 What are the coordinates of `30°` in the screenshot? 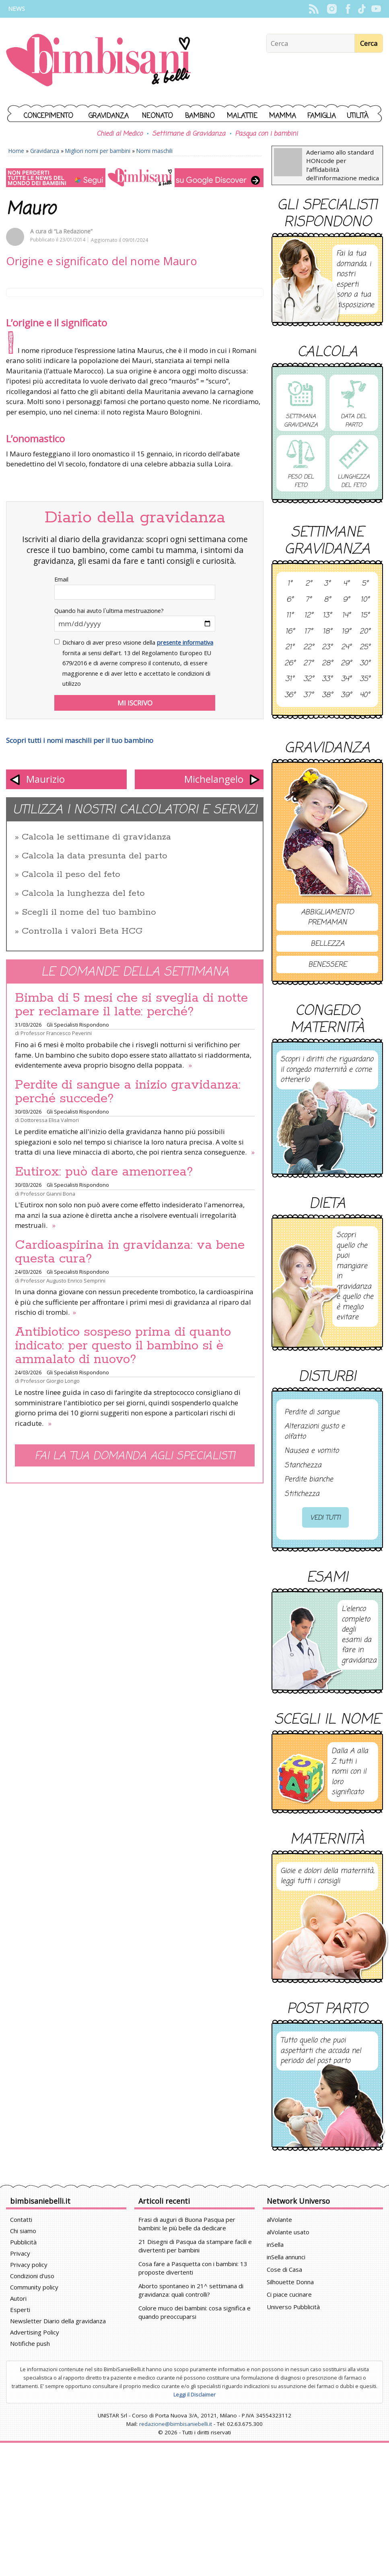 It's located at (365, 663).